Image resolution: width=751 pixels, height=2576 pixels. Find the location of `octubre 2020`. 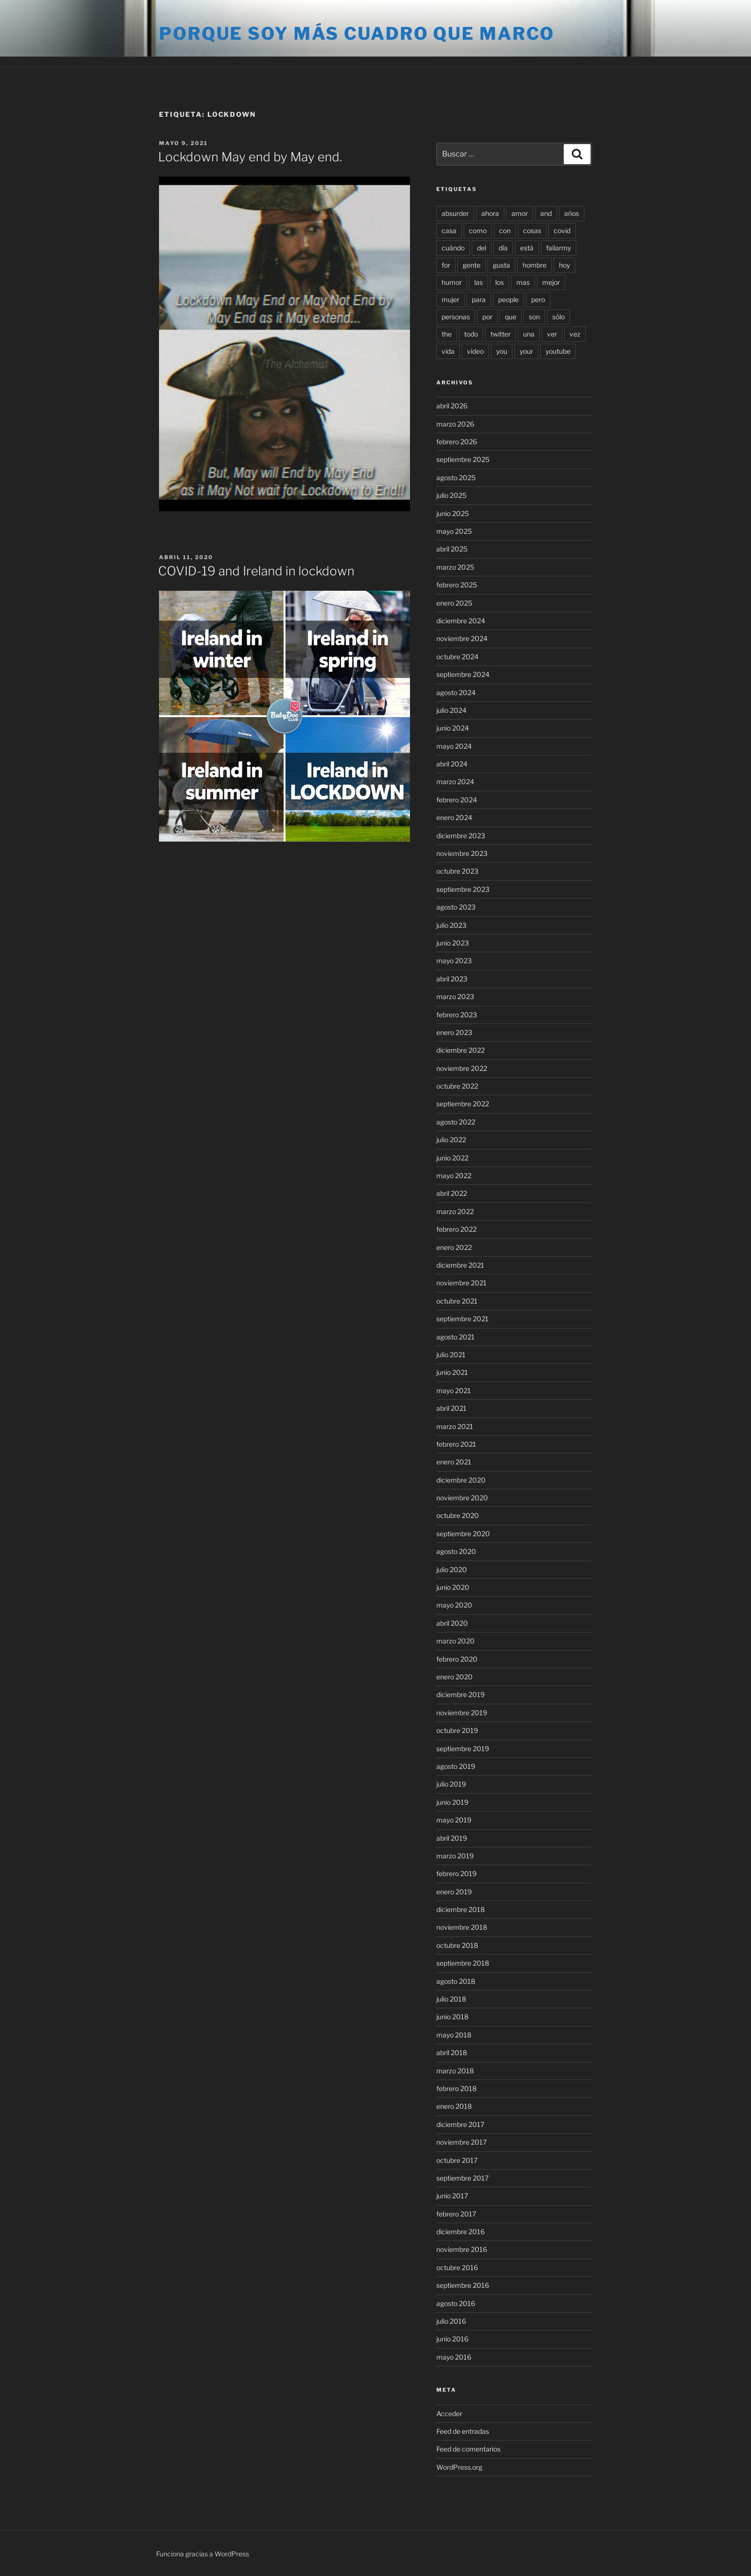

octubre 2020 is located at coordinates (457, 1515).